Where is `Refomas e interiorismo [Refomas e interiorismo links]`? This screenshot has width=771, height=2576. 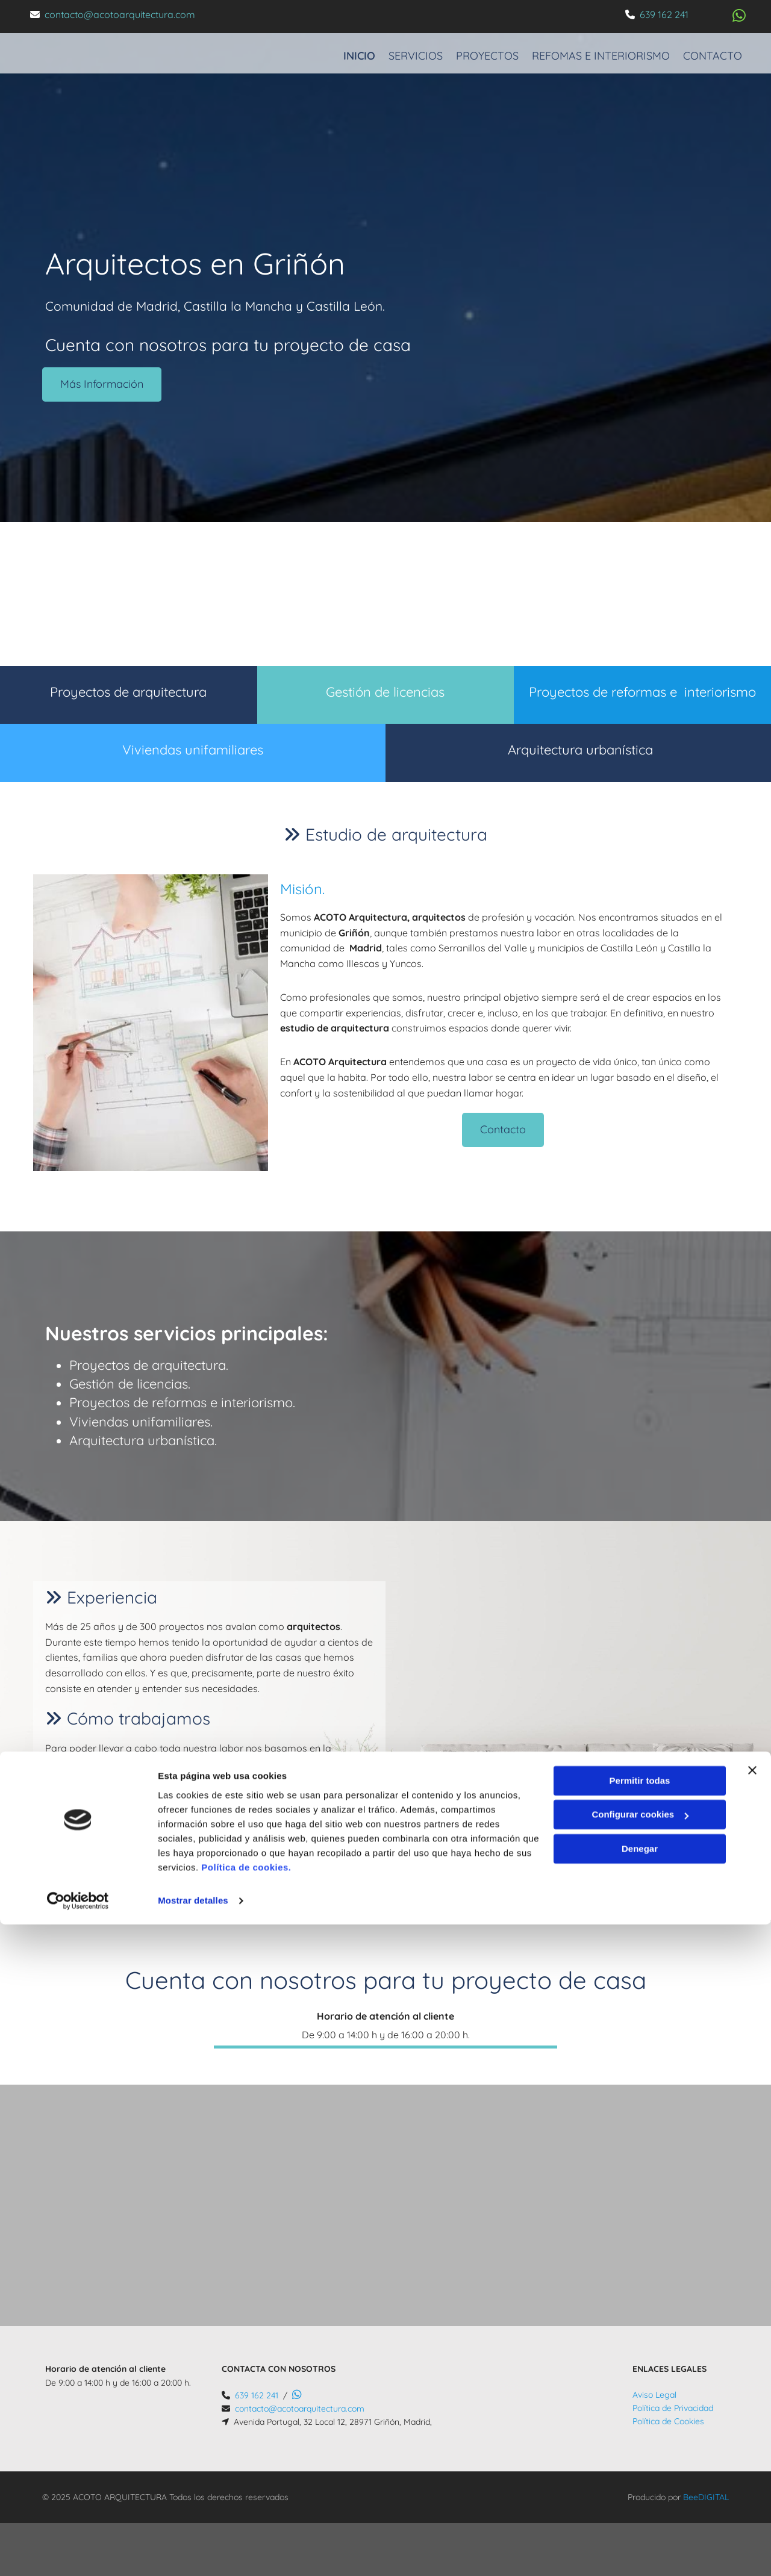
Refomas e interiorismo [Refomas e interiorismo links] is located at coordinates (601, 48).